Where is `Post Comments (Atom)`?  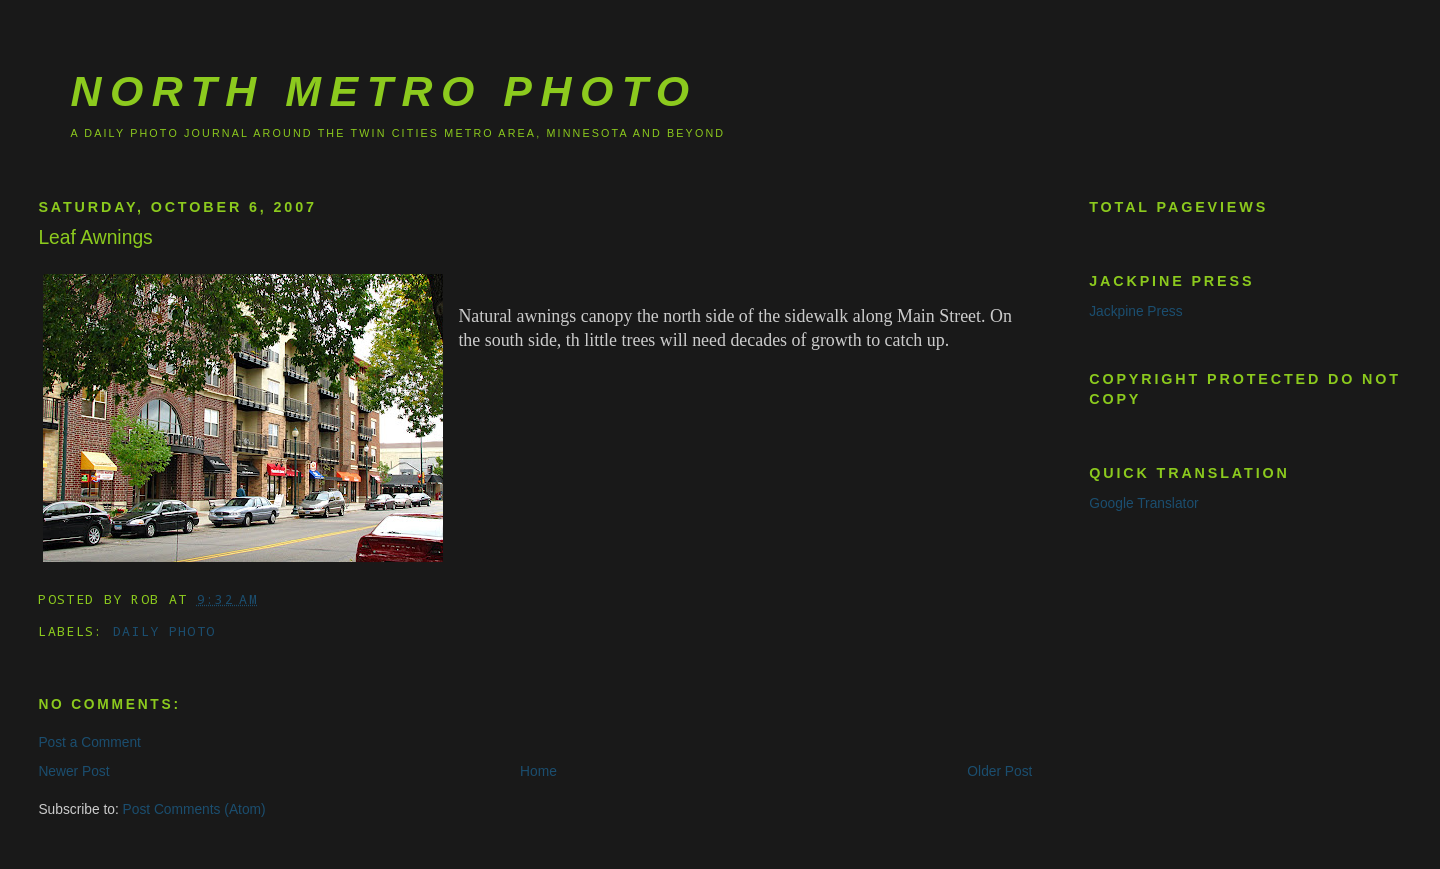
Post Comments (Atom) is located at coordinates (194, 809).